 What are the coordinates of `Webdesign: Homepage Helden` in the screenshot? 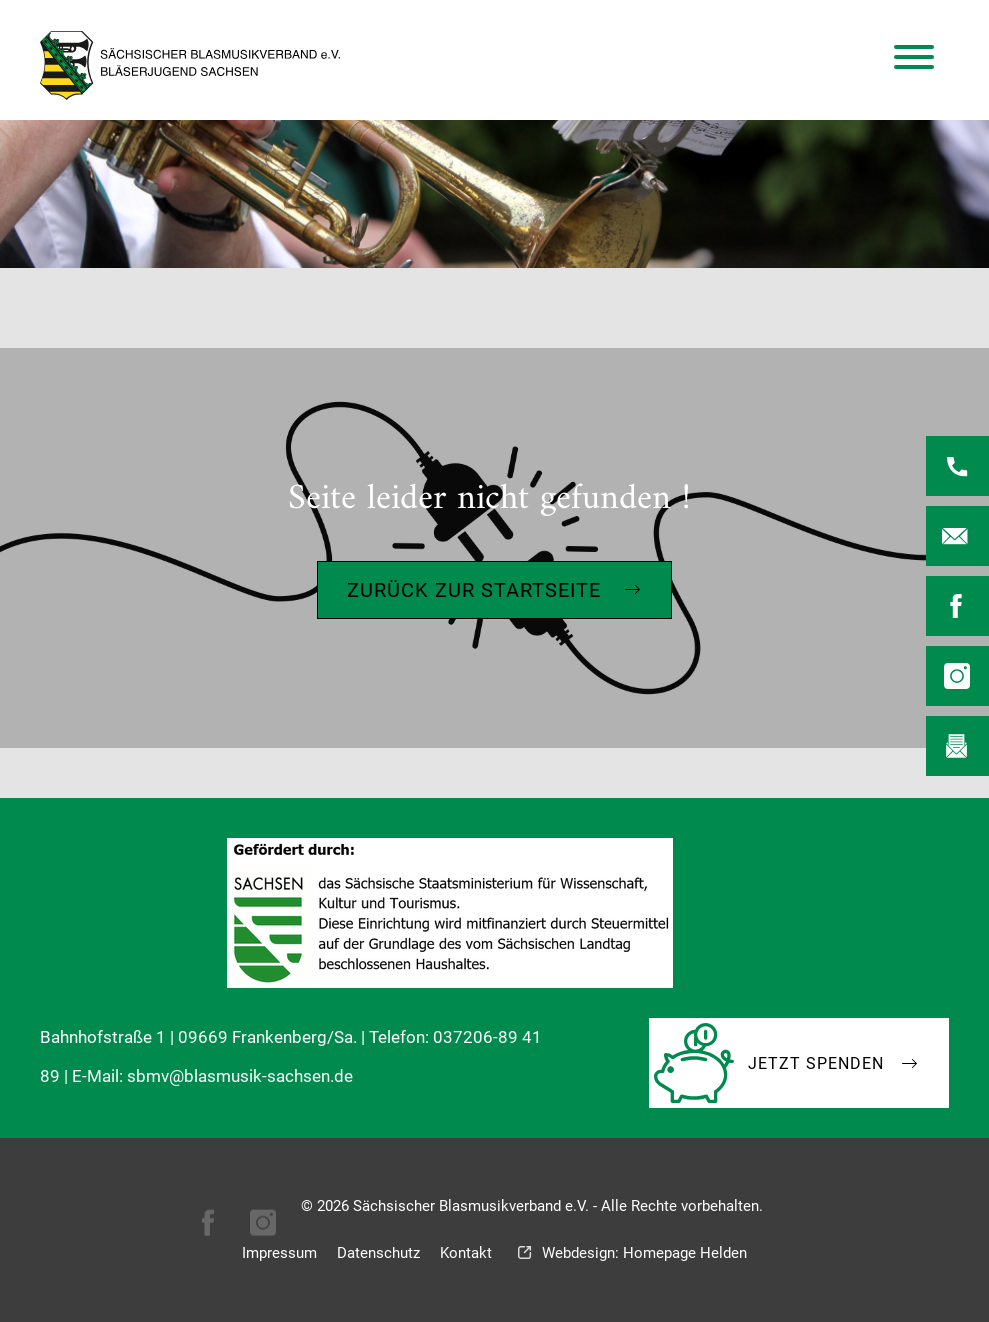 It's located at (644, 1253).